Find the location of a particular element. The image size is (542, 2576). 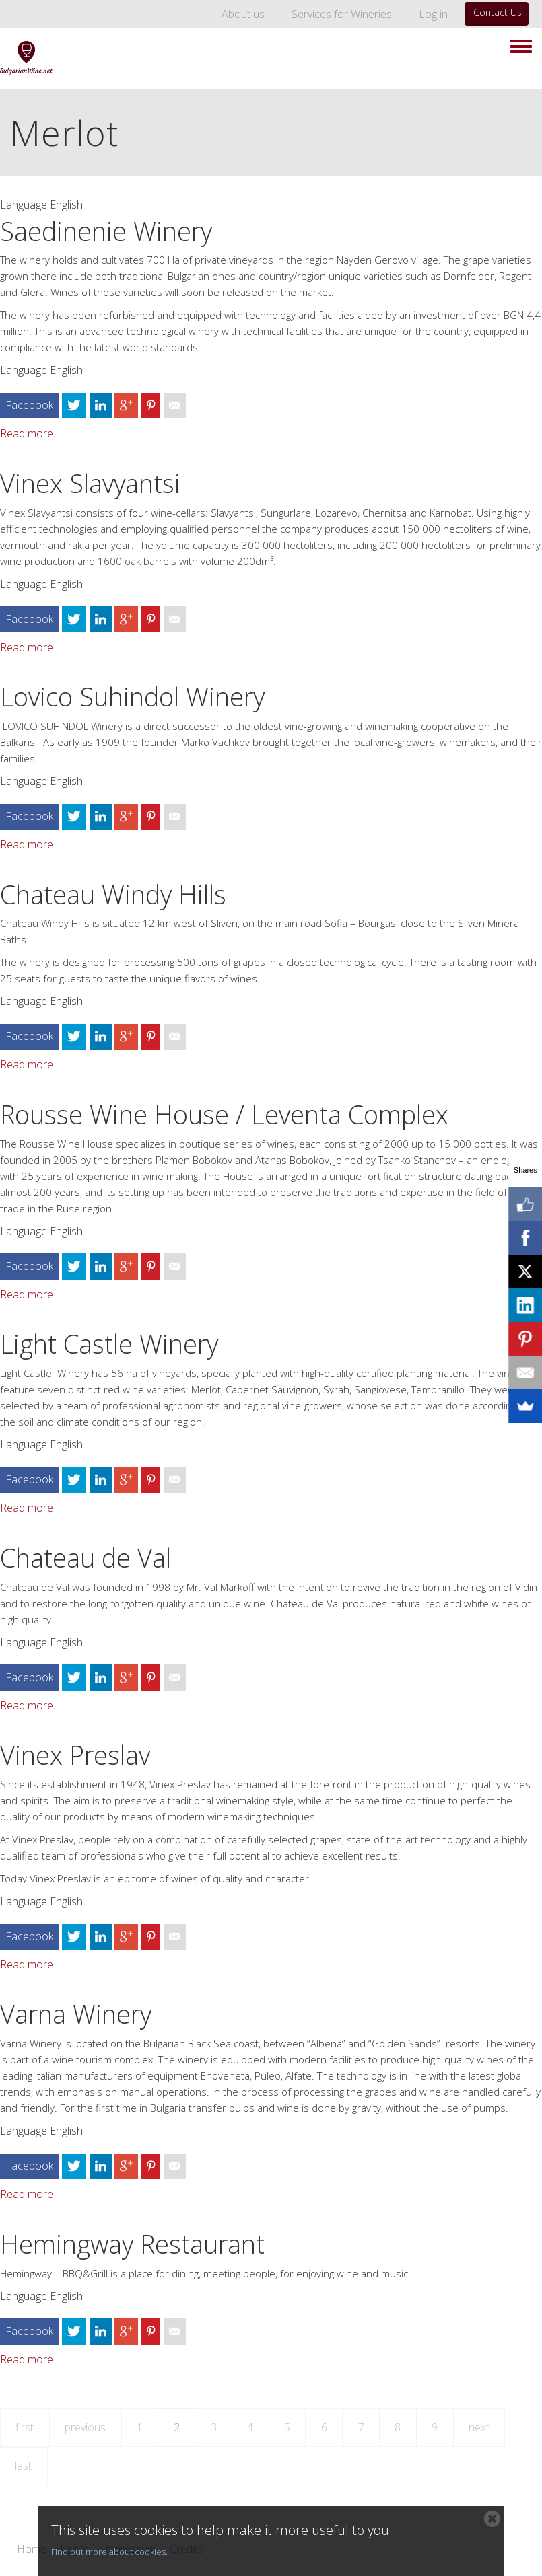

Light Castle Winery is located at coordinates (109, 1343).